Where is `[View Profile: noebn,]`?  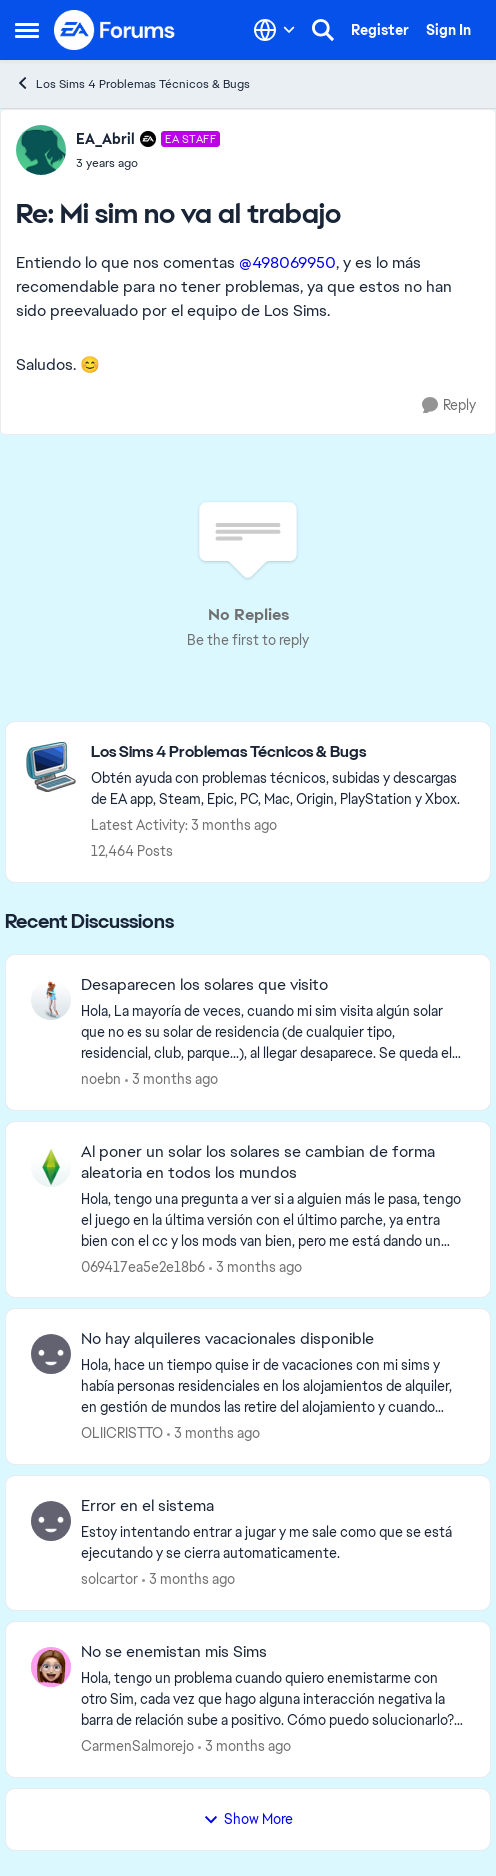 [View Profile: noebn,] is located at coordinates (51, 1000).